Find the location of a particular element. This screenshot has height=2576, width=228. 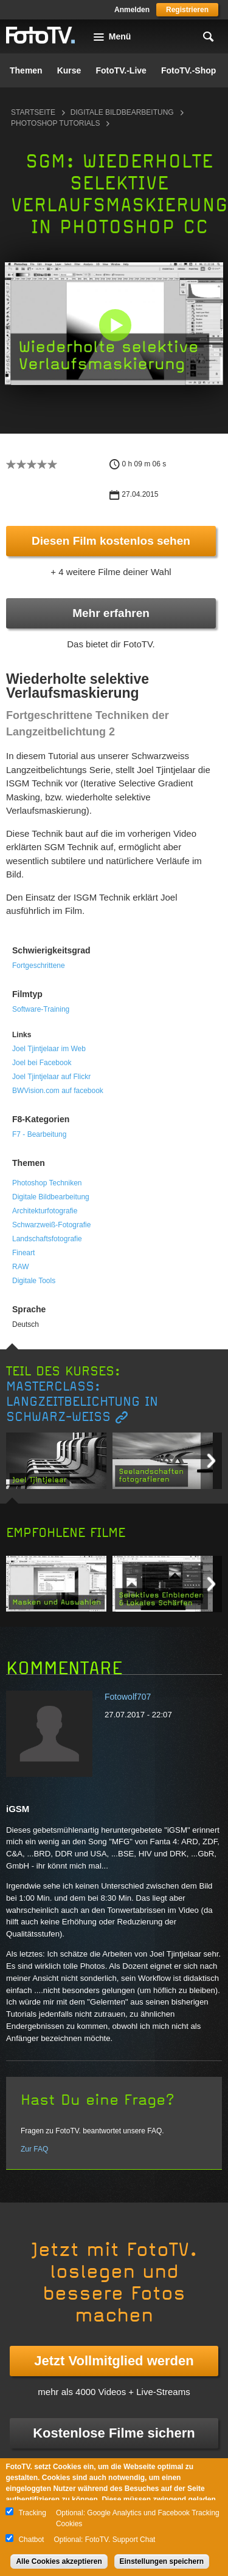

FotoTV.-Shop is located at coordinates (188, 70).